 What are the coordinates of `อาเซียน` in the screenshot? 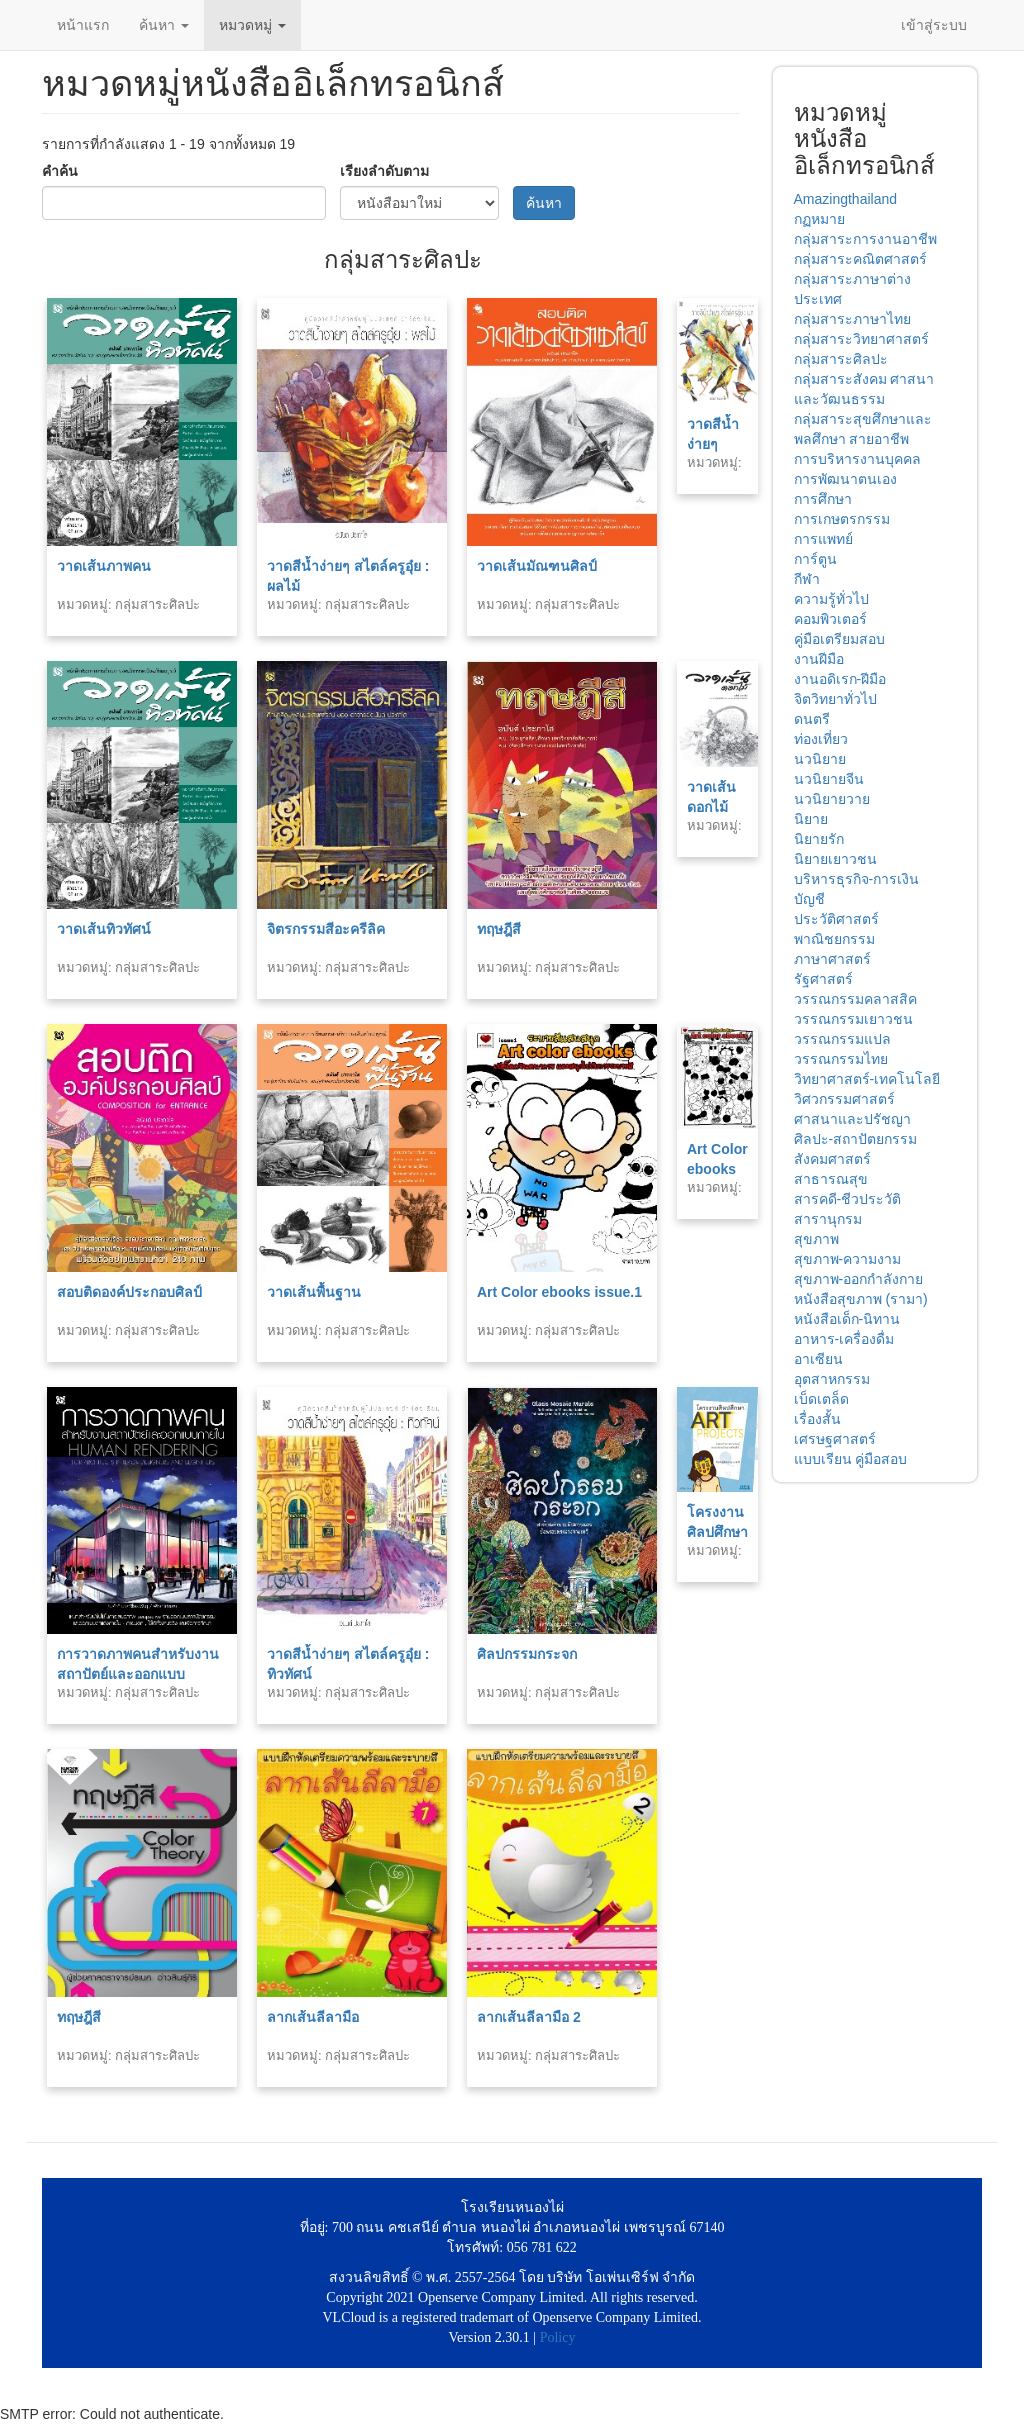 It's located at (818, 1359).